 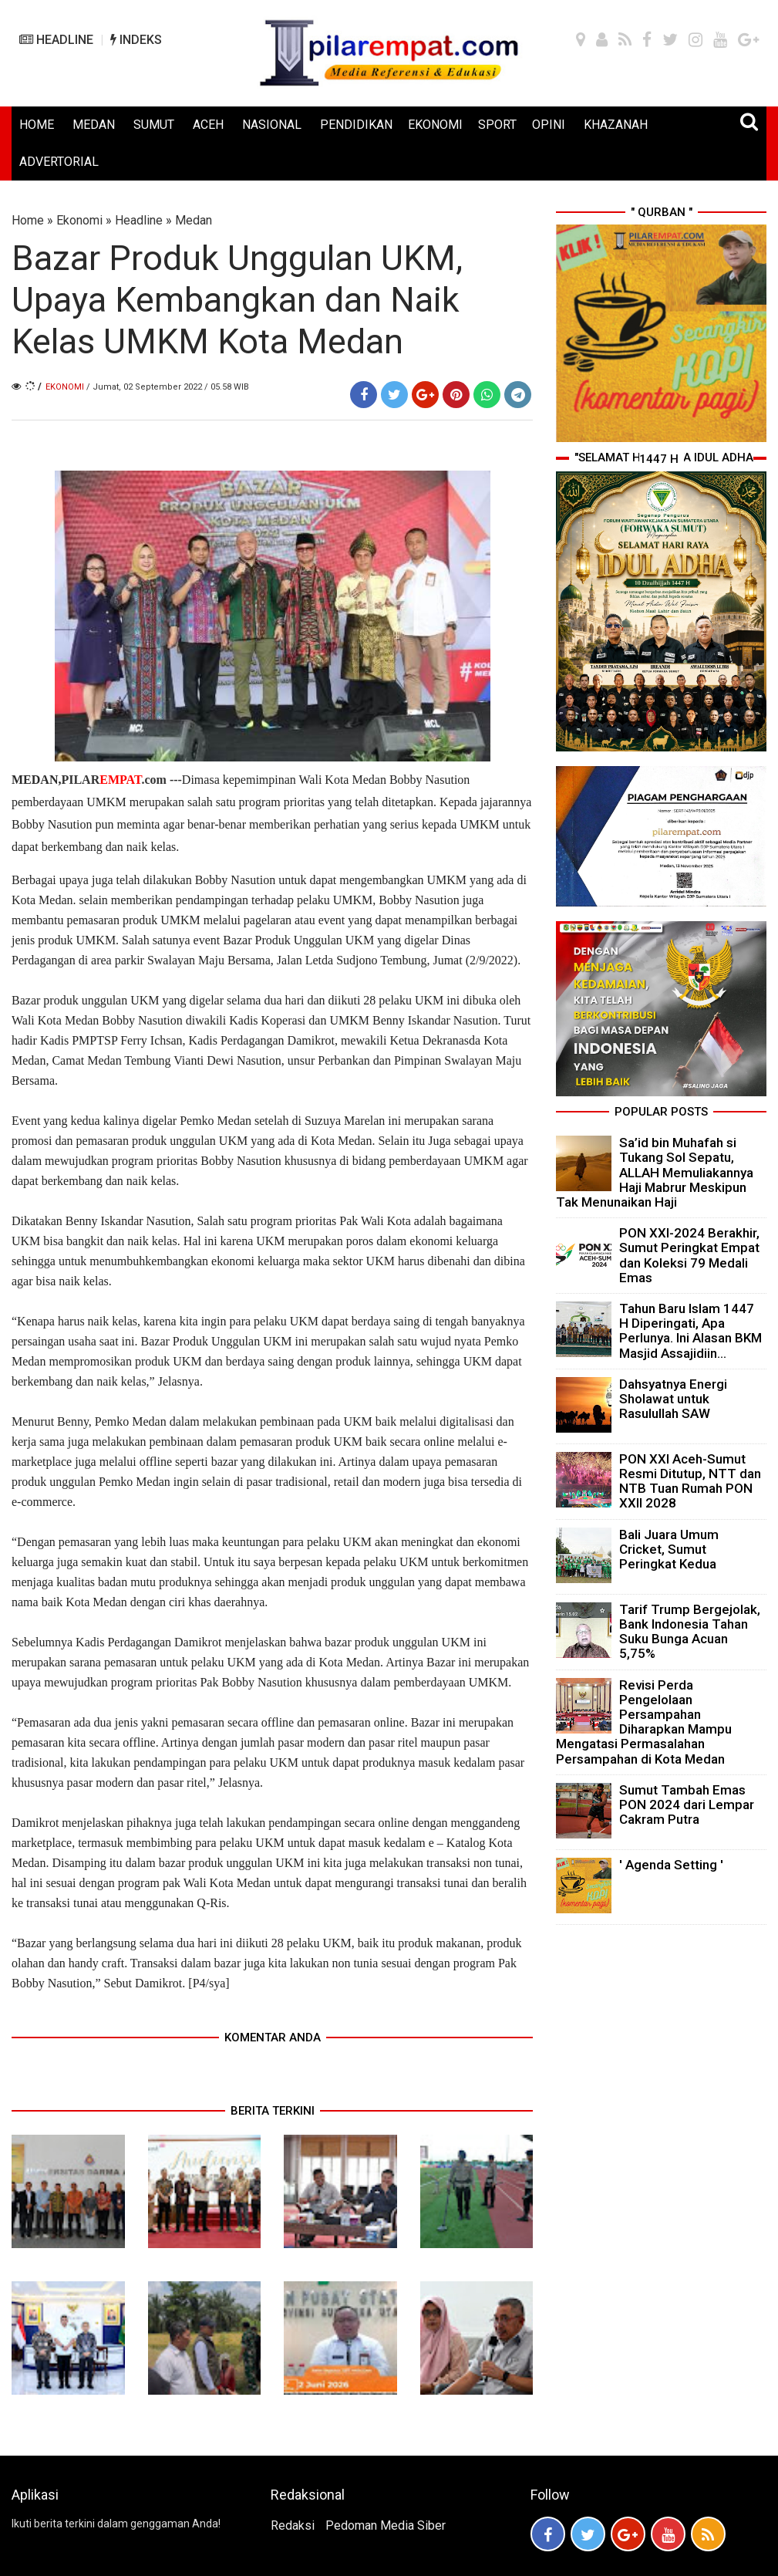 What do you see at coordinates (671, 1864) in the screenshot?
I see `' Agenda Setting '` at bounding box center [671, 1864].